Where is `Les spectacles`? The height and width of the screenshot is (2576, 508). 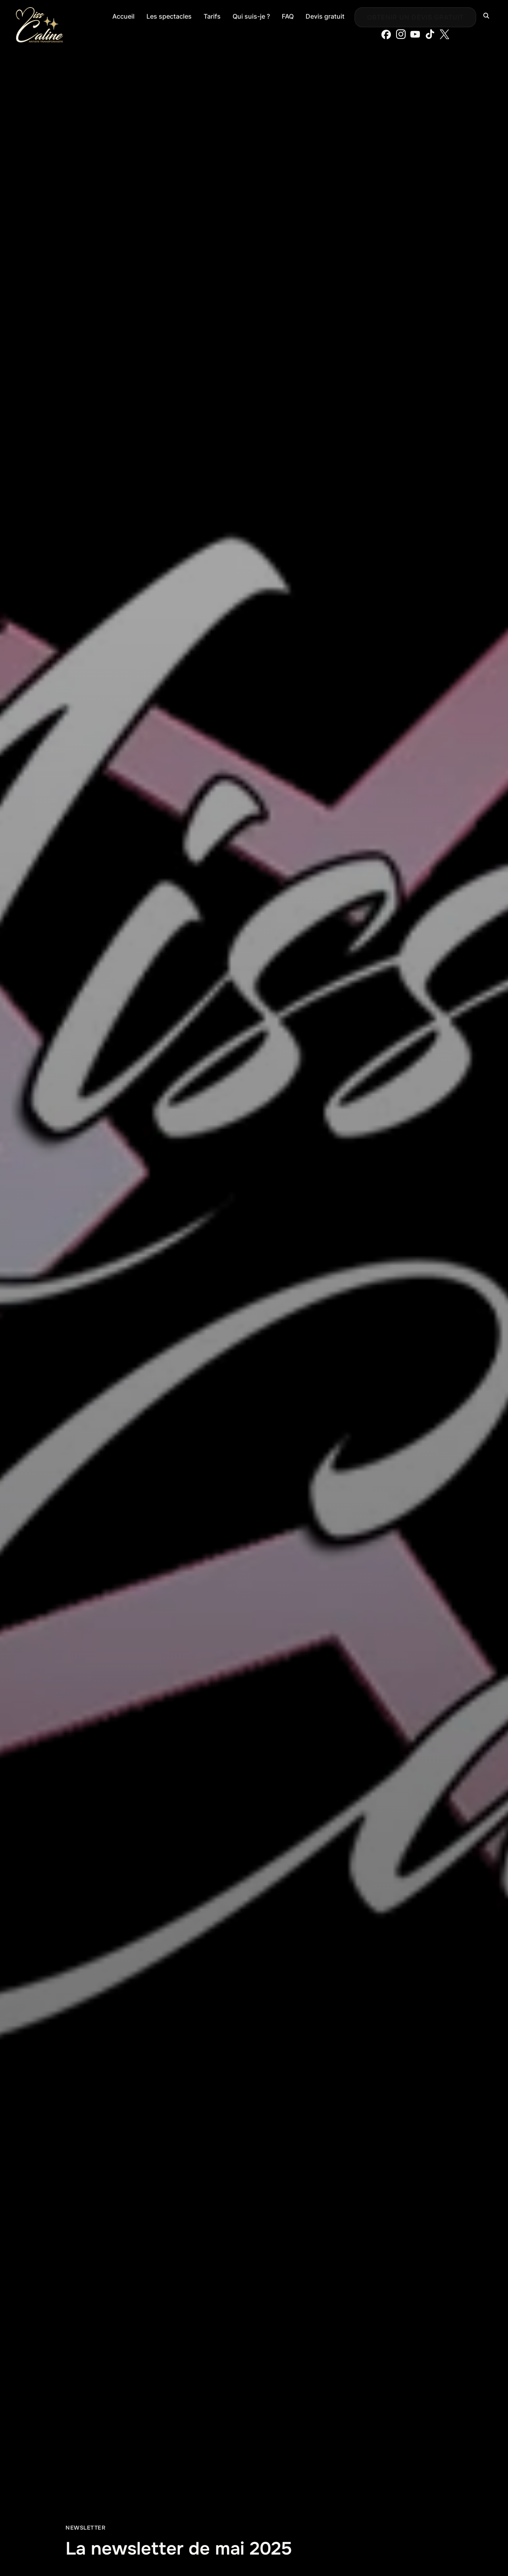
Les spectacles is located at coordinates (169, 16).